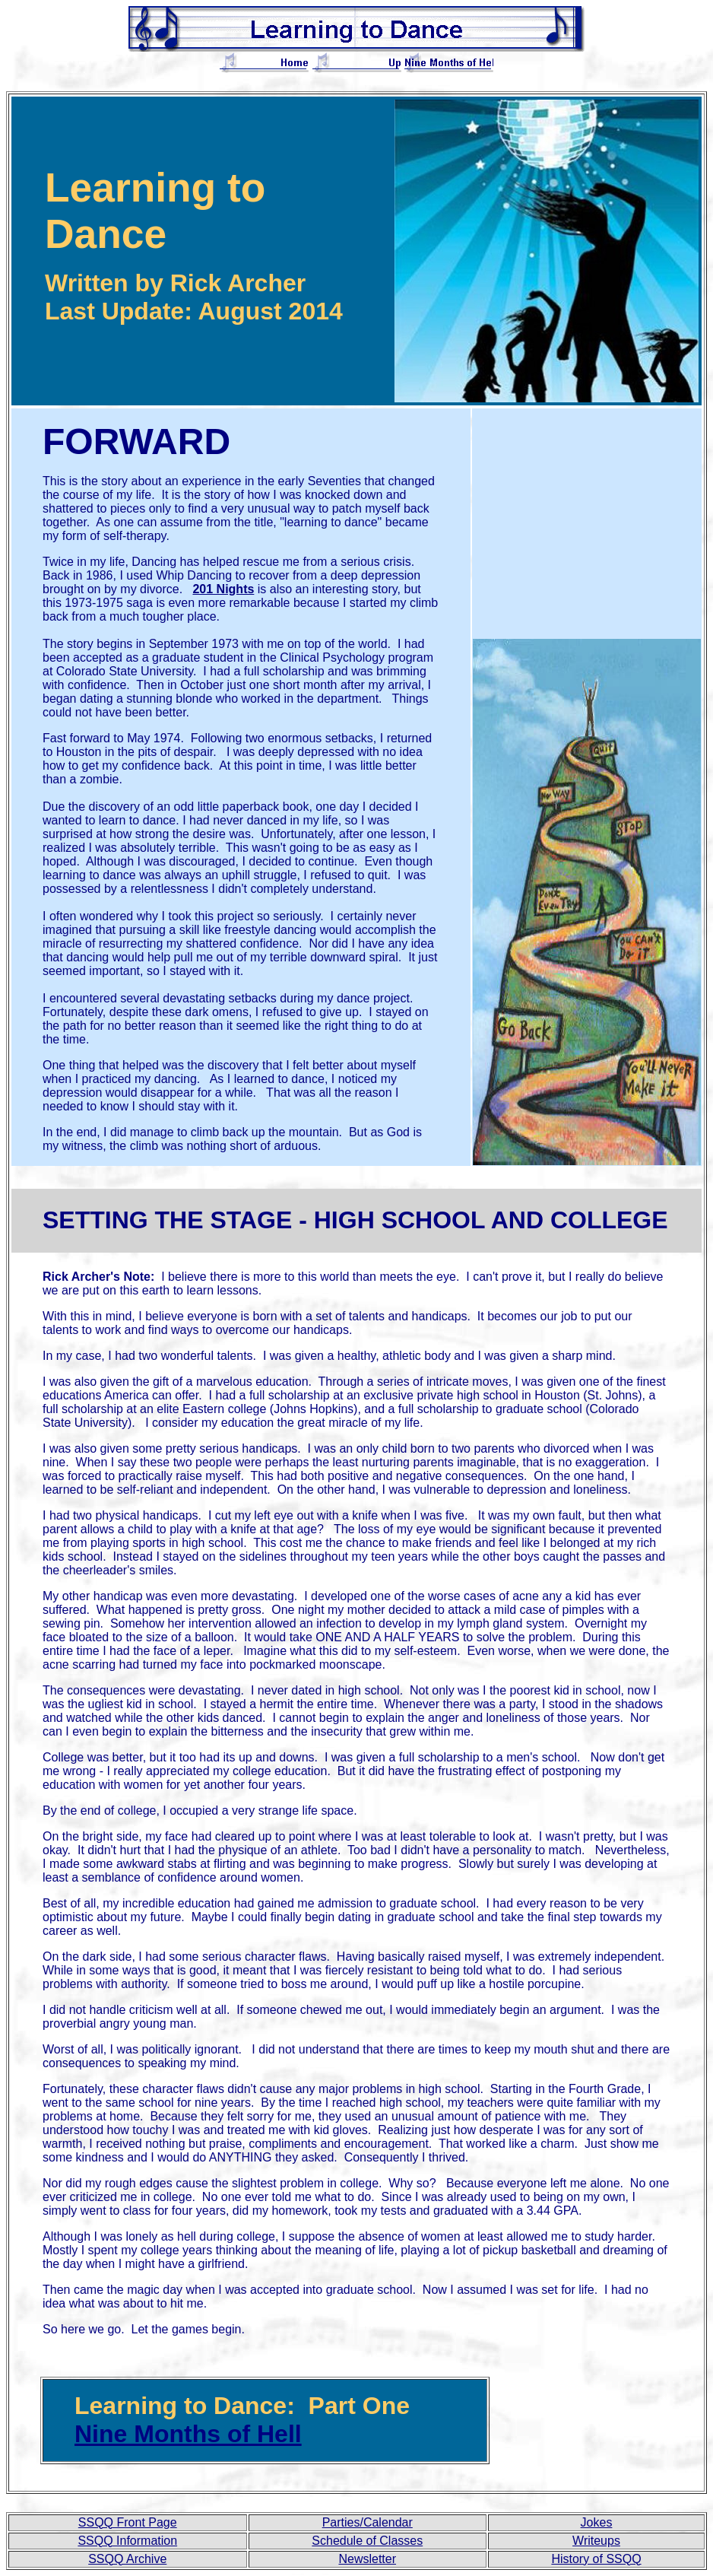  I want to click on Writeups, so click(596, 2540).